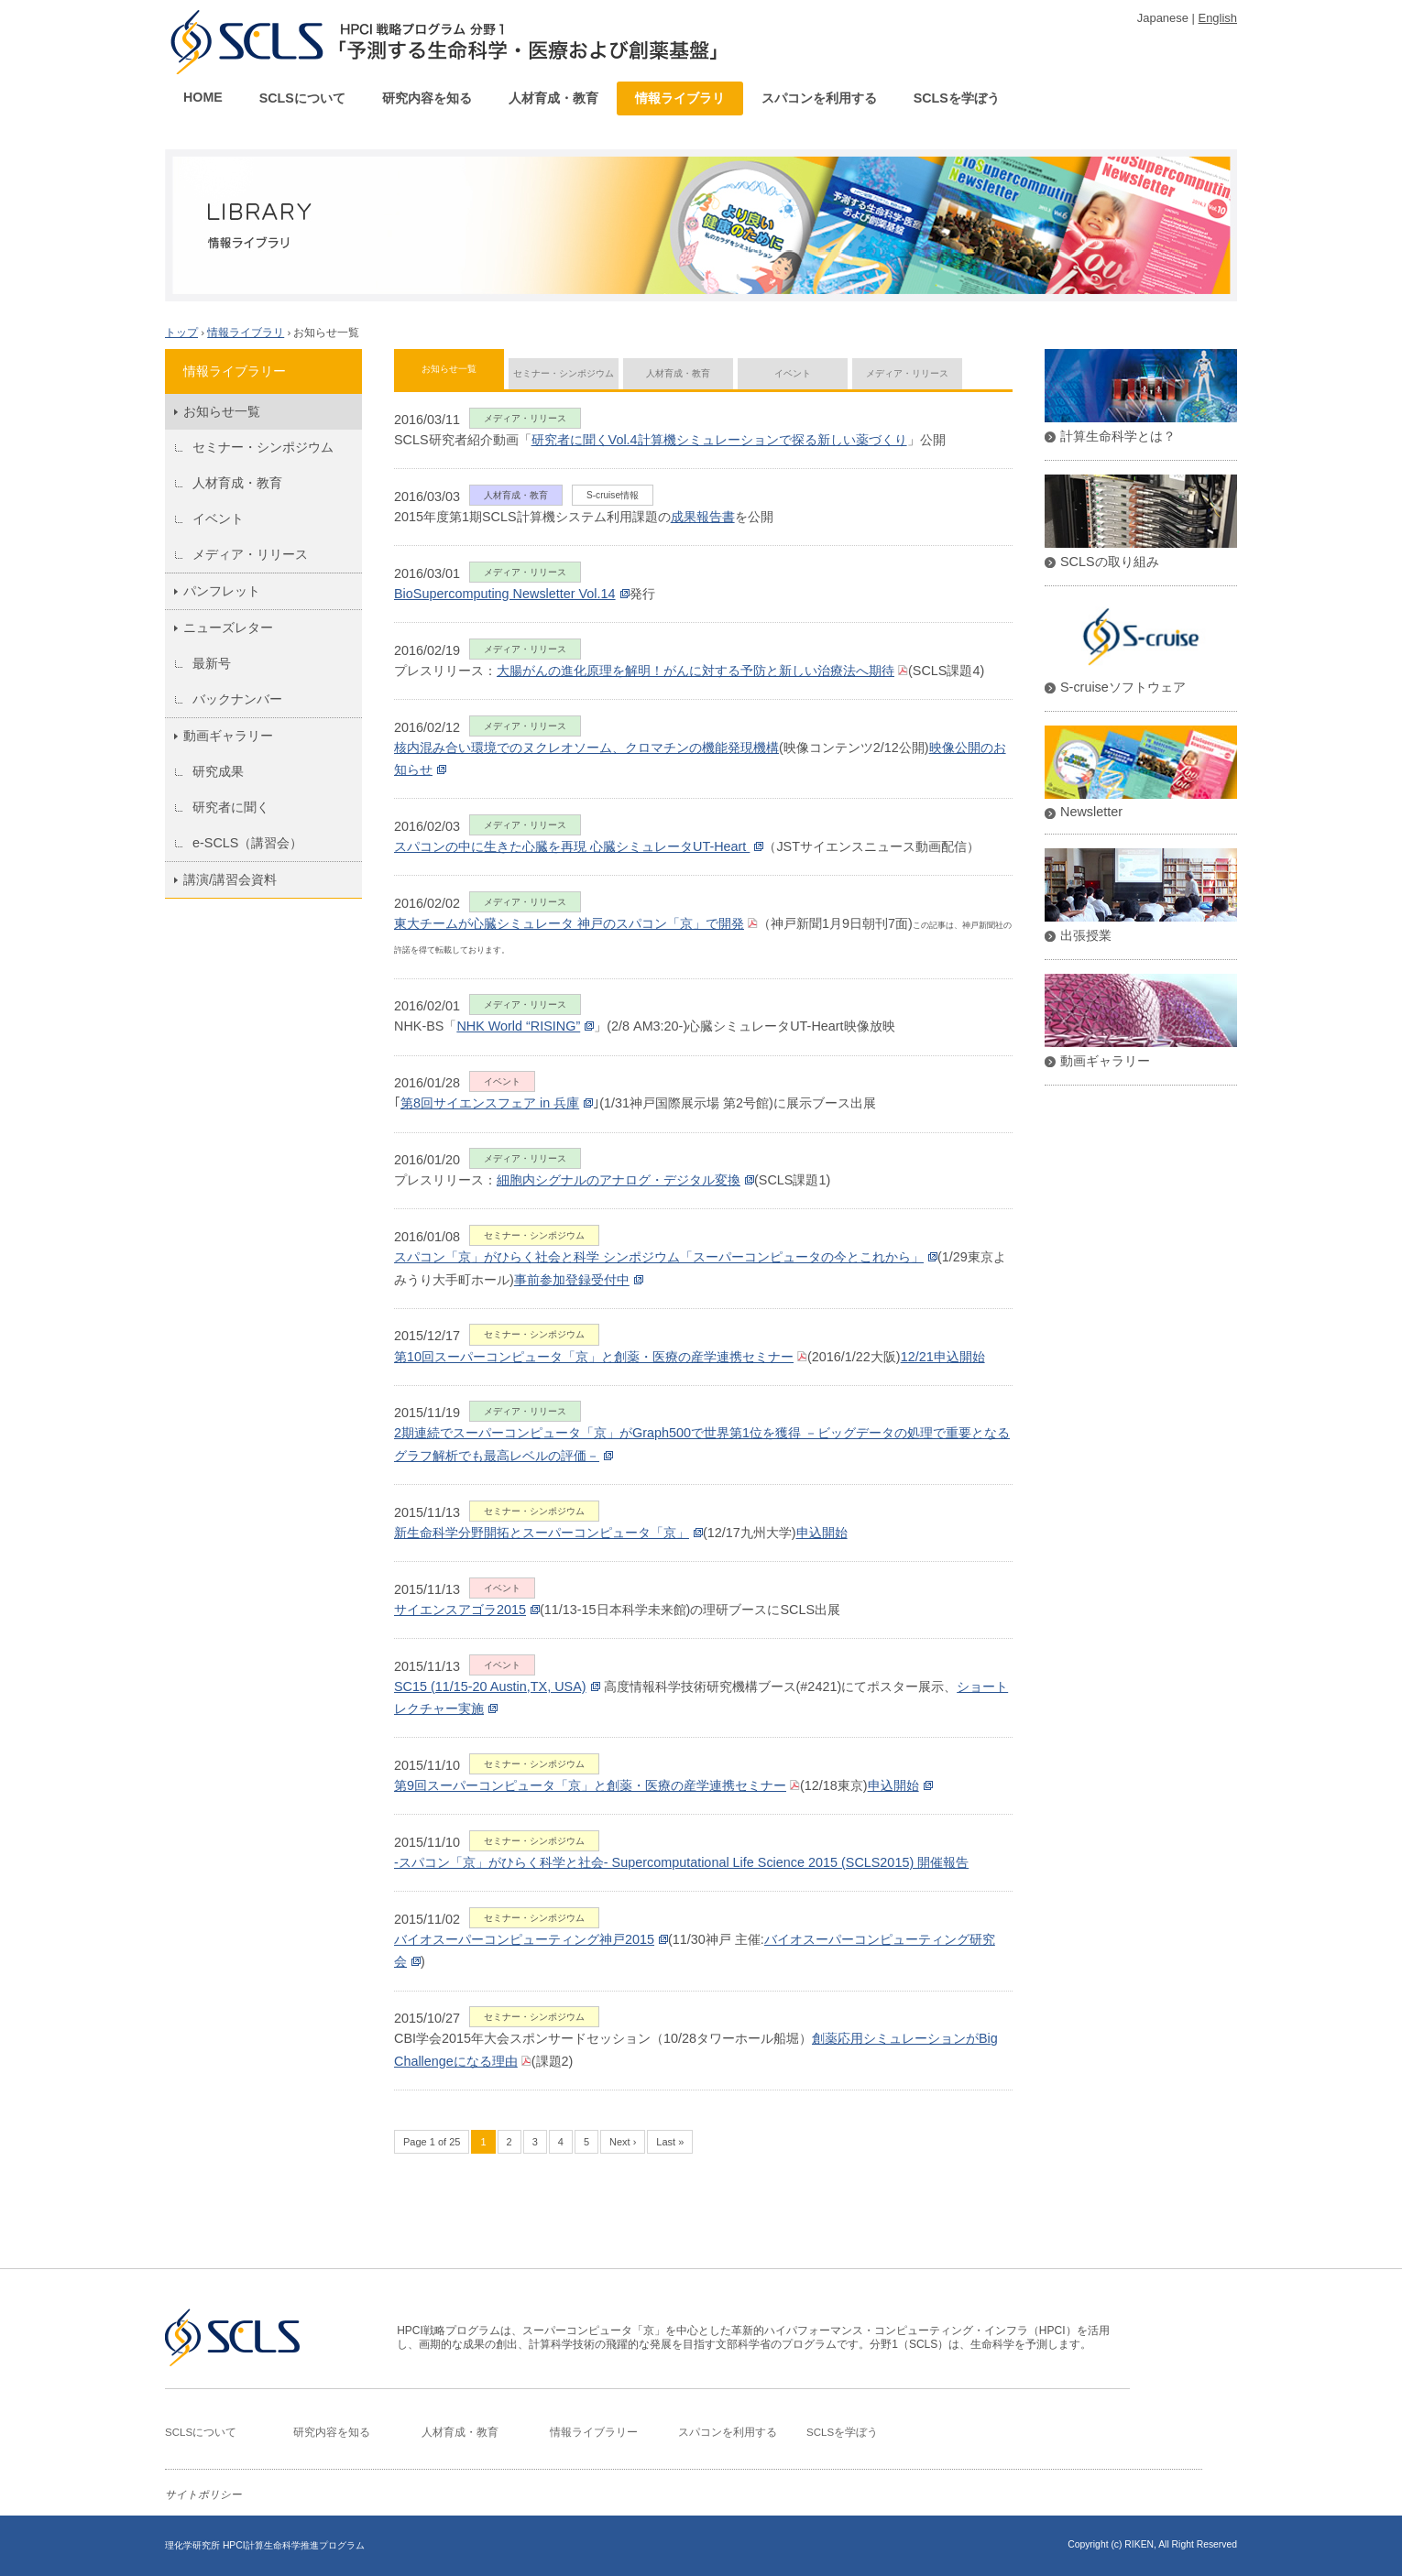 The width and height of the screenshot is (1402, 2576). I want to click on セミナー・シンポジウム, so click(263, 447).